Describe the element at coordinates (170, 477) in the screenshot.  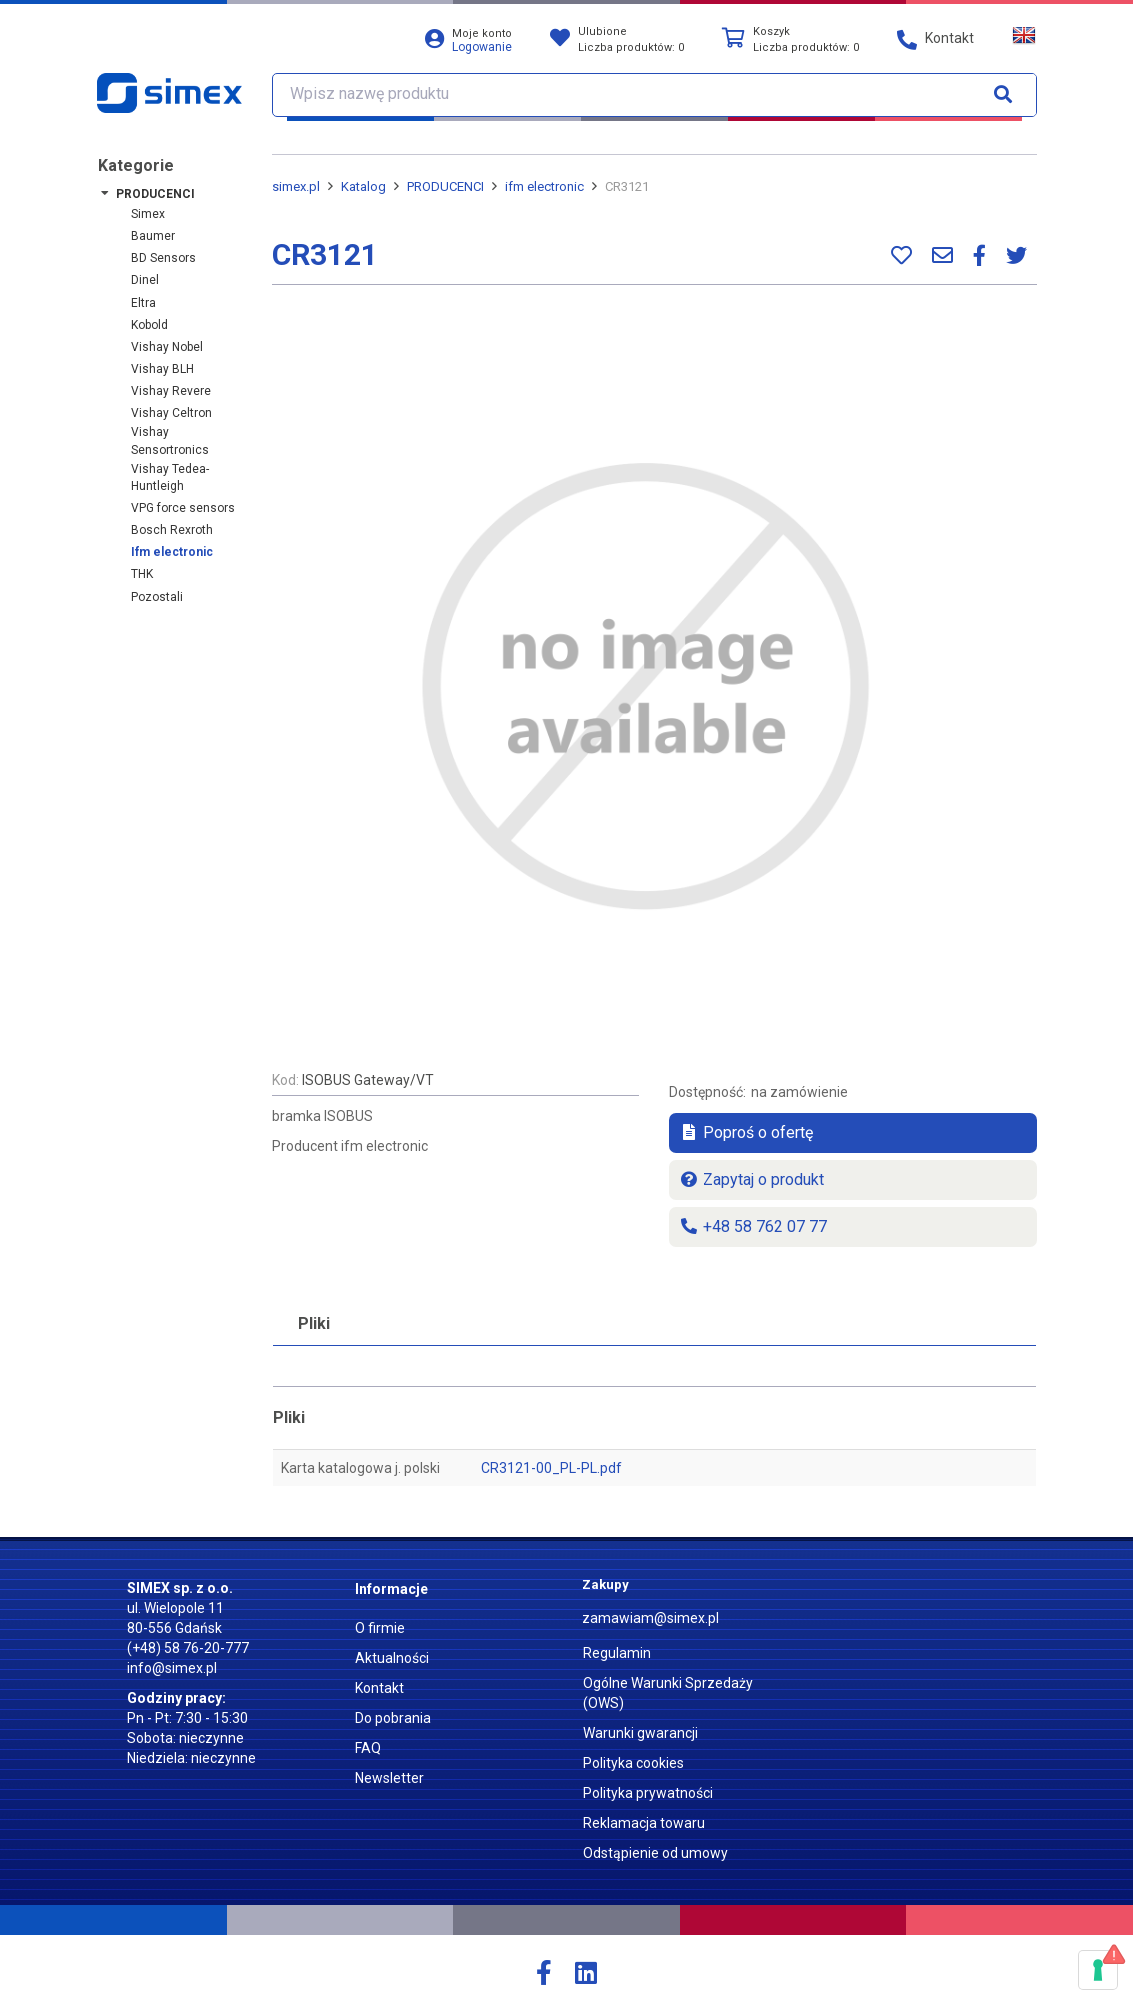
I see `Vishay Tedea-Huntleigh` at that location.